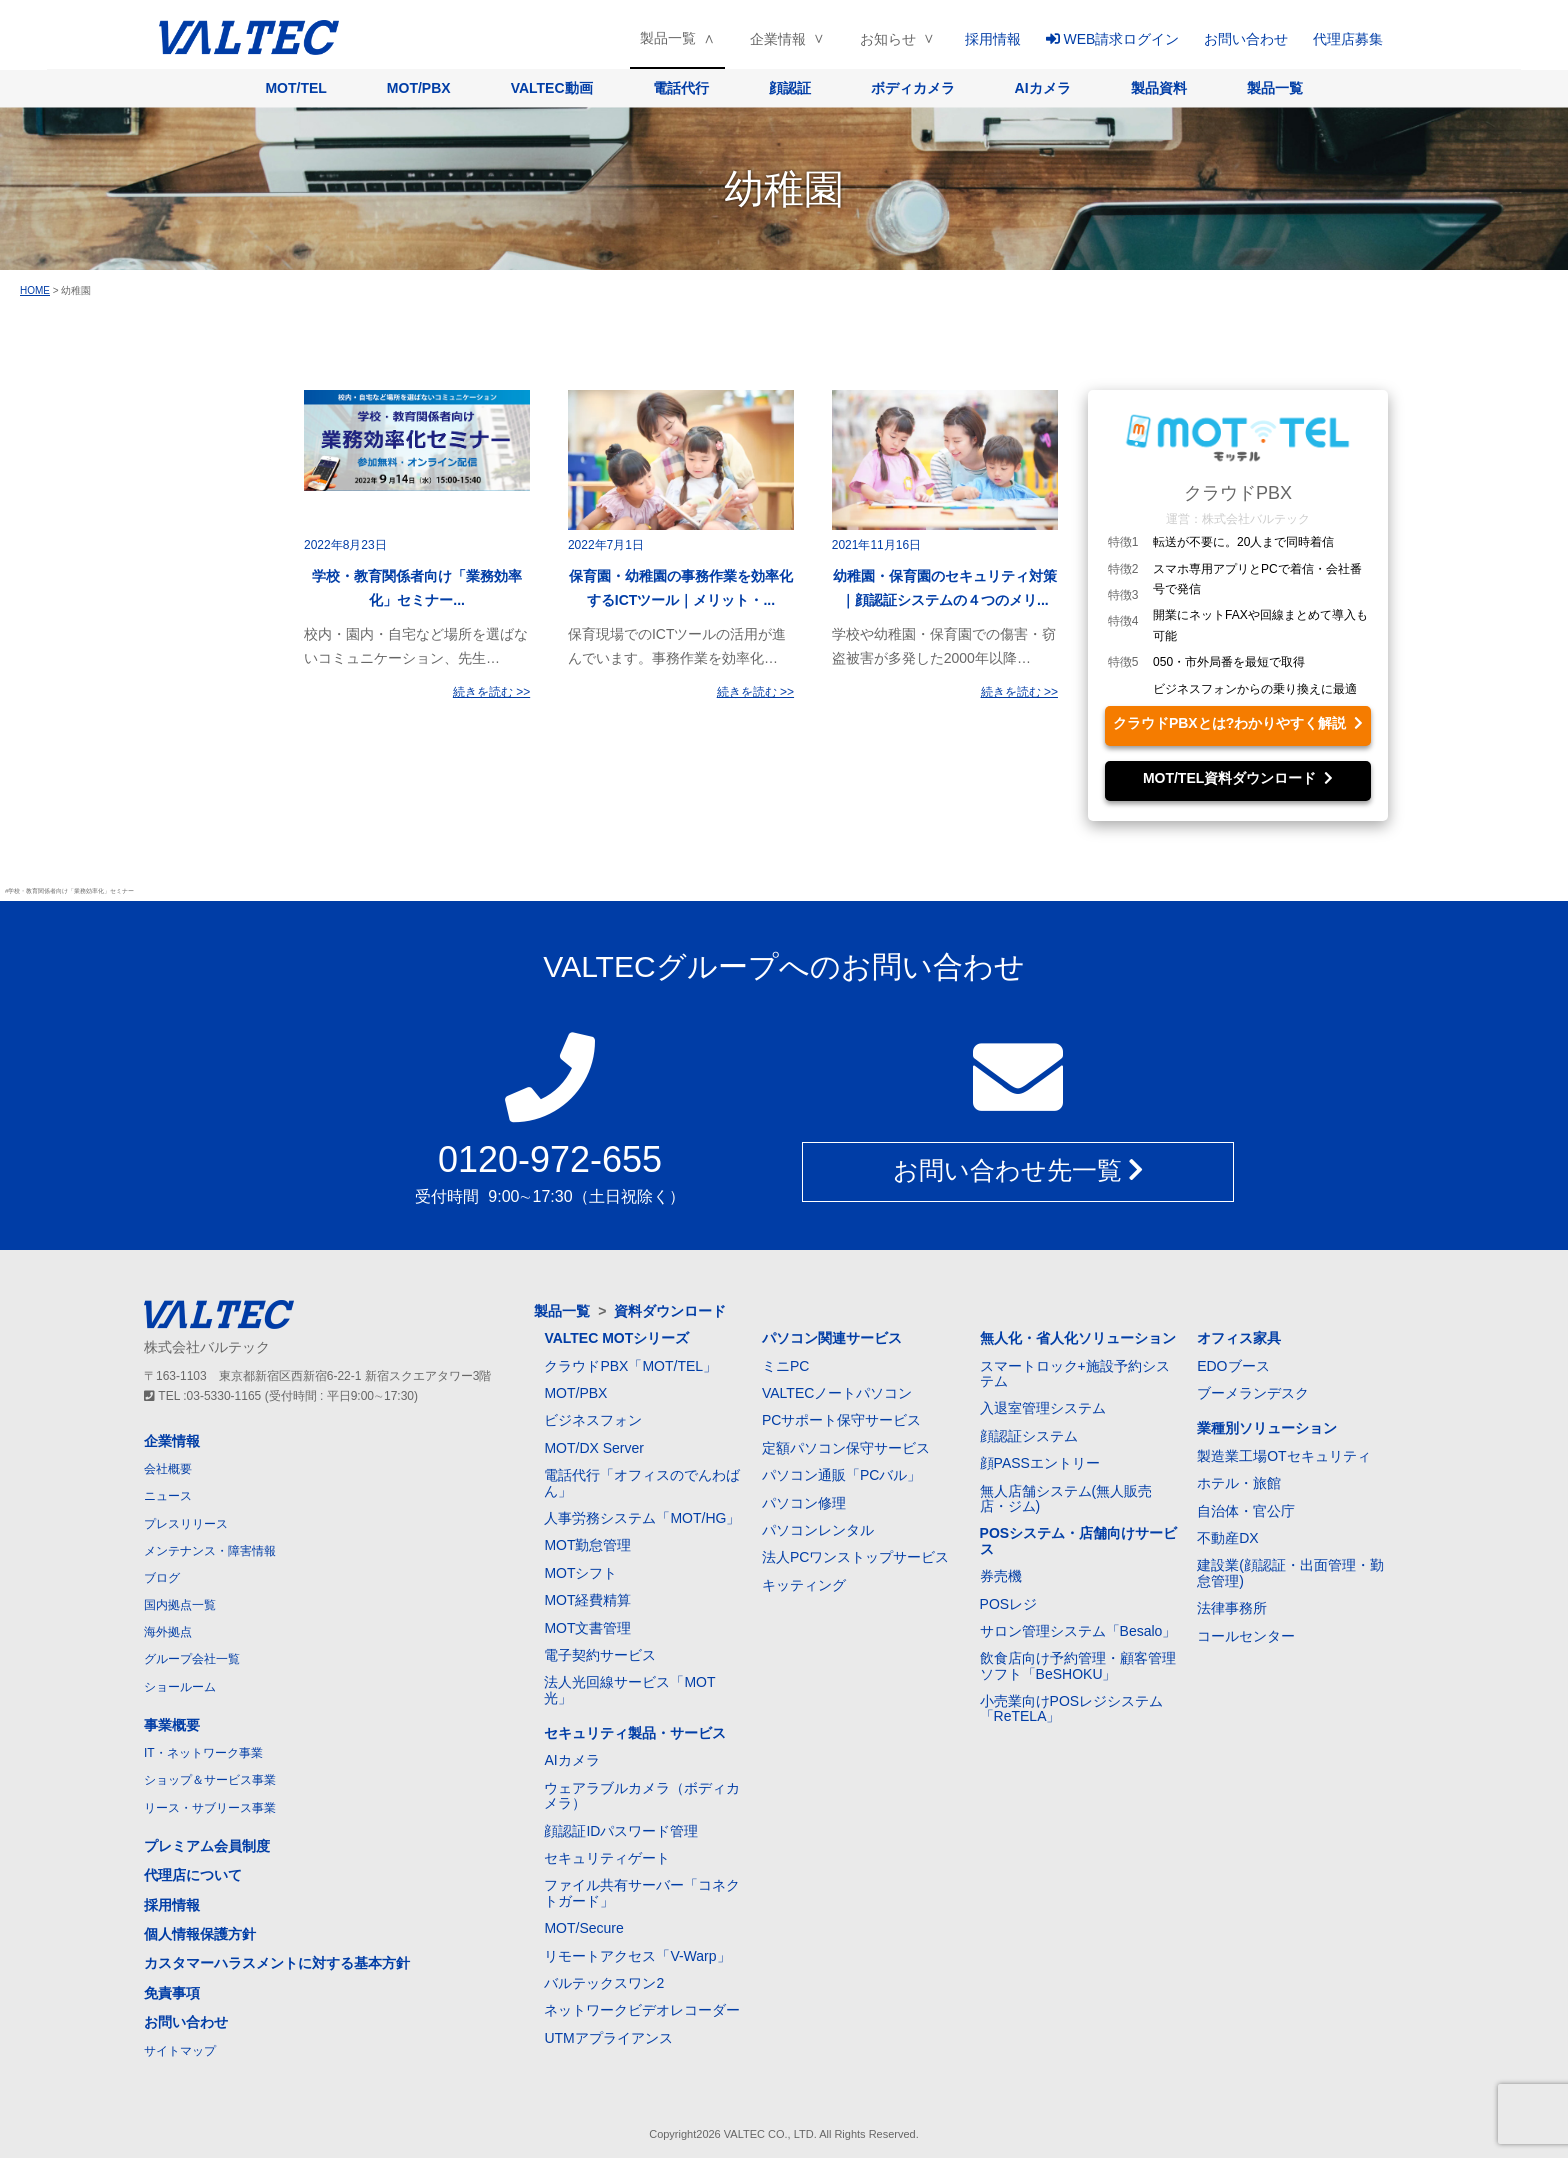  What do you see at coordinates (1232, 1608) in the screenshot?
I see `法律事務所` at bounding box center [1232, 1608].